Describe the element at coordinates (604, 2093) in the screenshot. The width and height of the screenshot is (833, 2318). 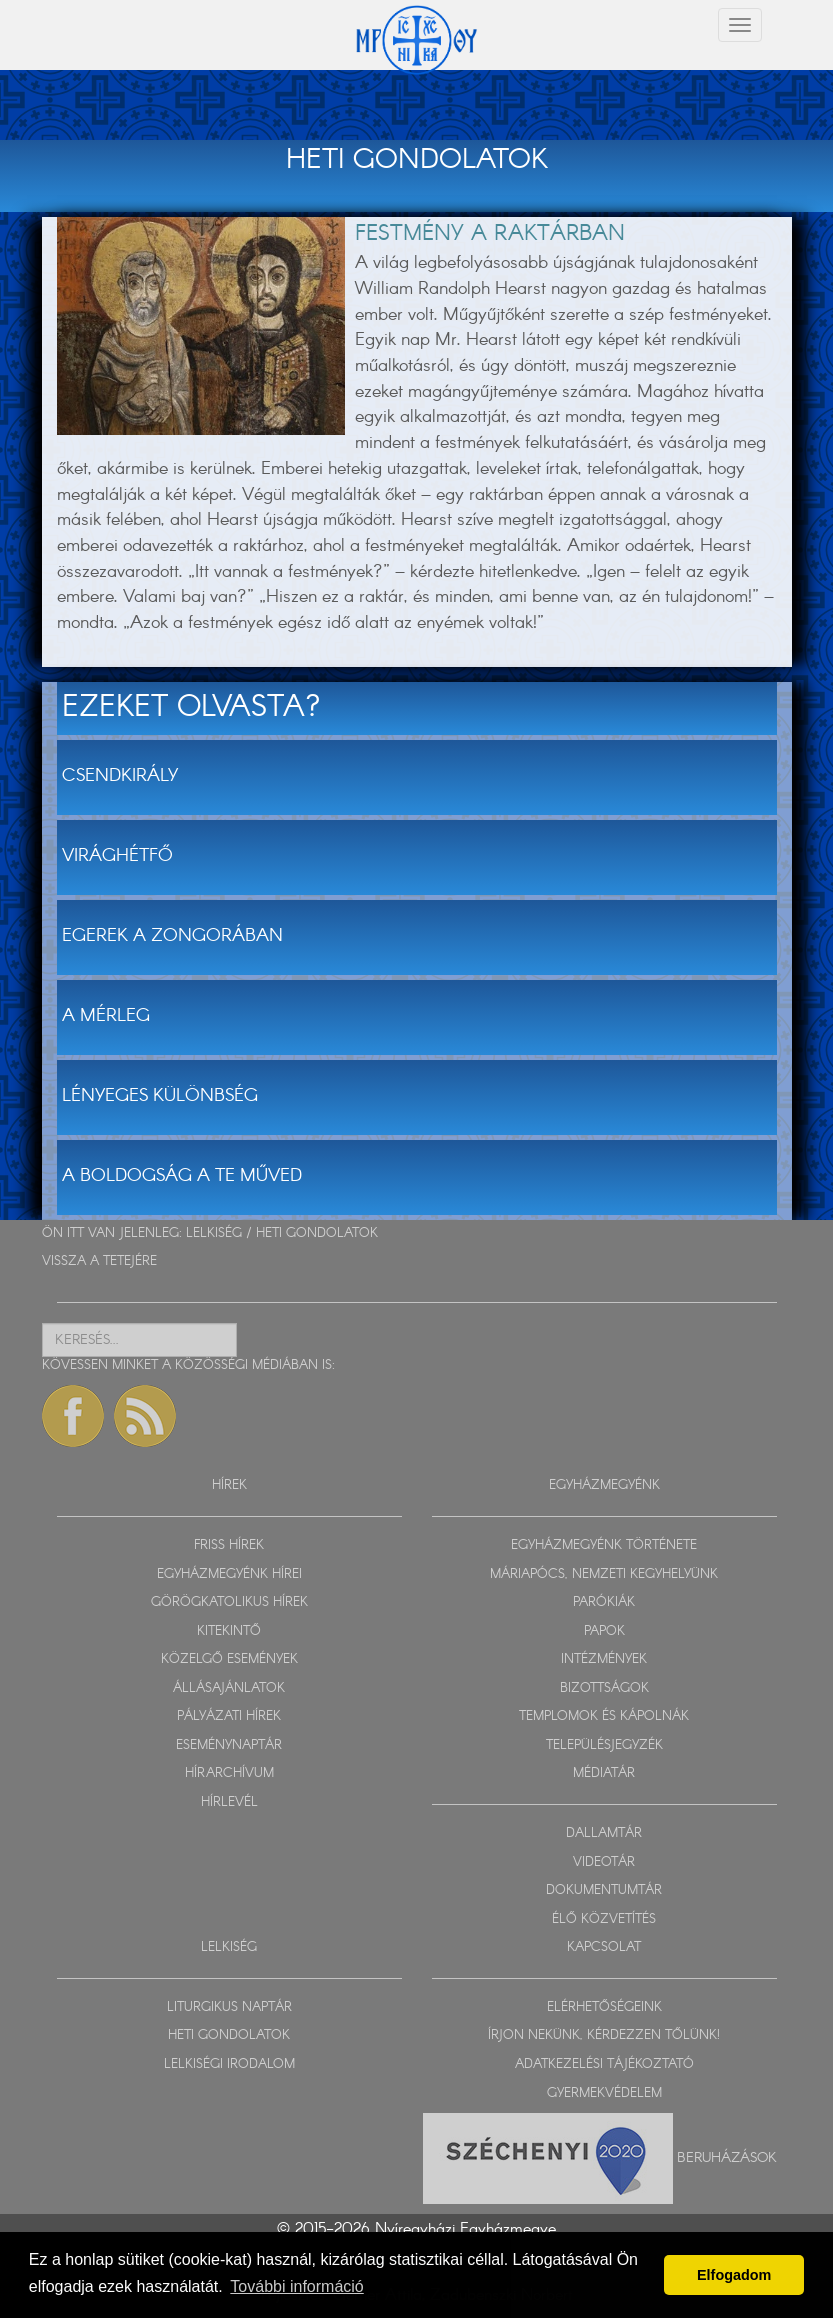
I see `GYERMEKVÉDELEM` at that location.